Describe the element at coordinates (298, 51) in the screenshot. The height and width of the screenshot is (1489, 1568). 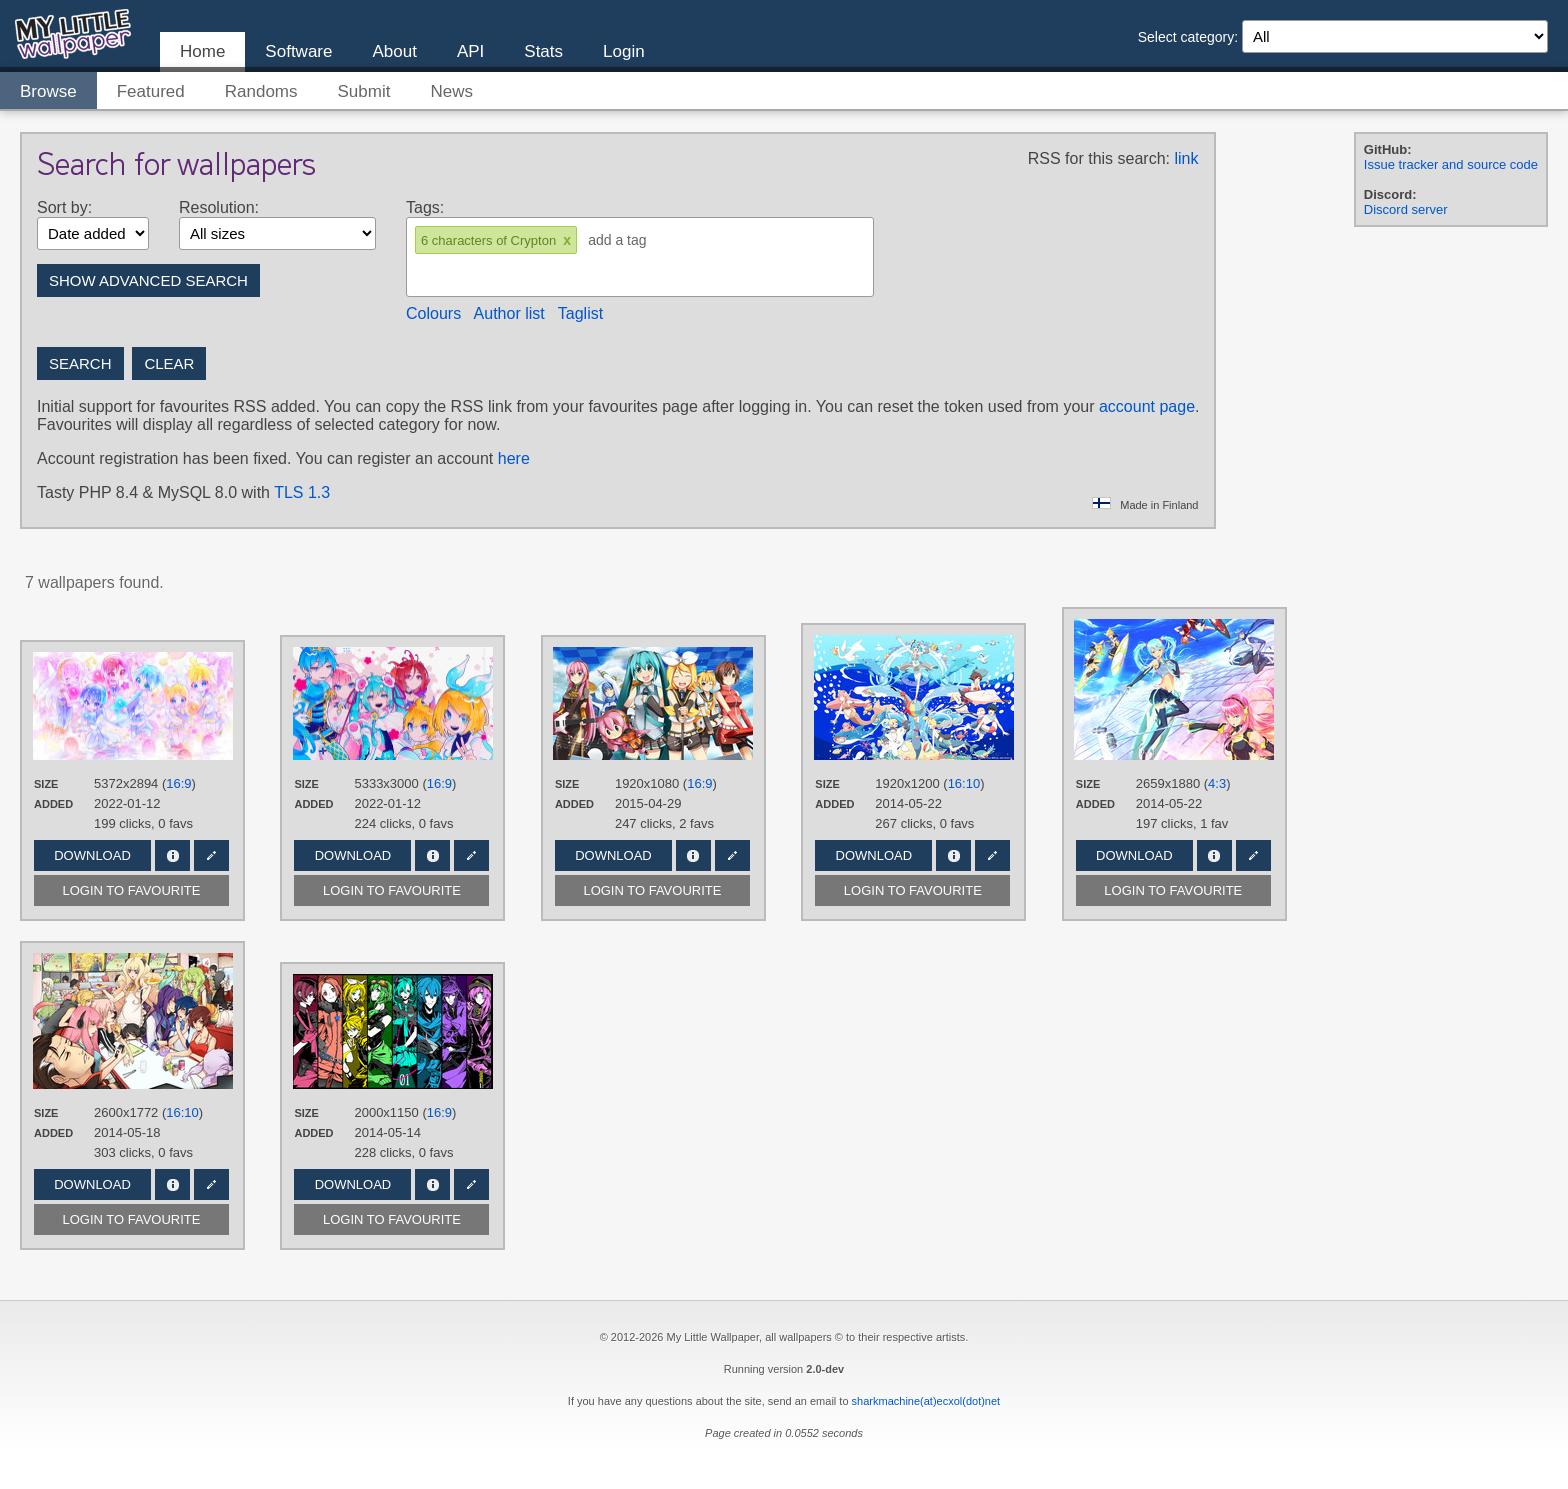
I see `Software` at that location.